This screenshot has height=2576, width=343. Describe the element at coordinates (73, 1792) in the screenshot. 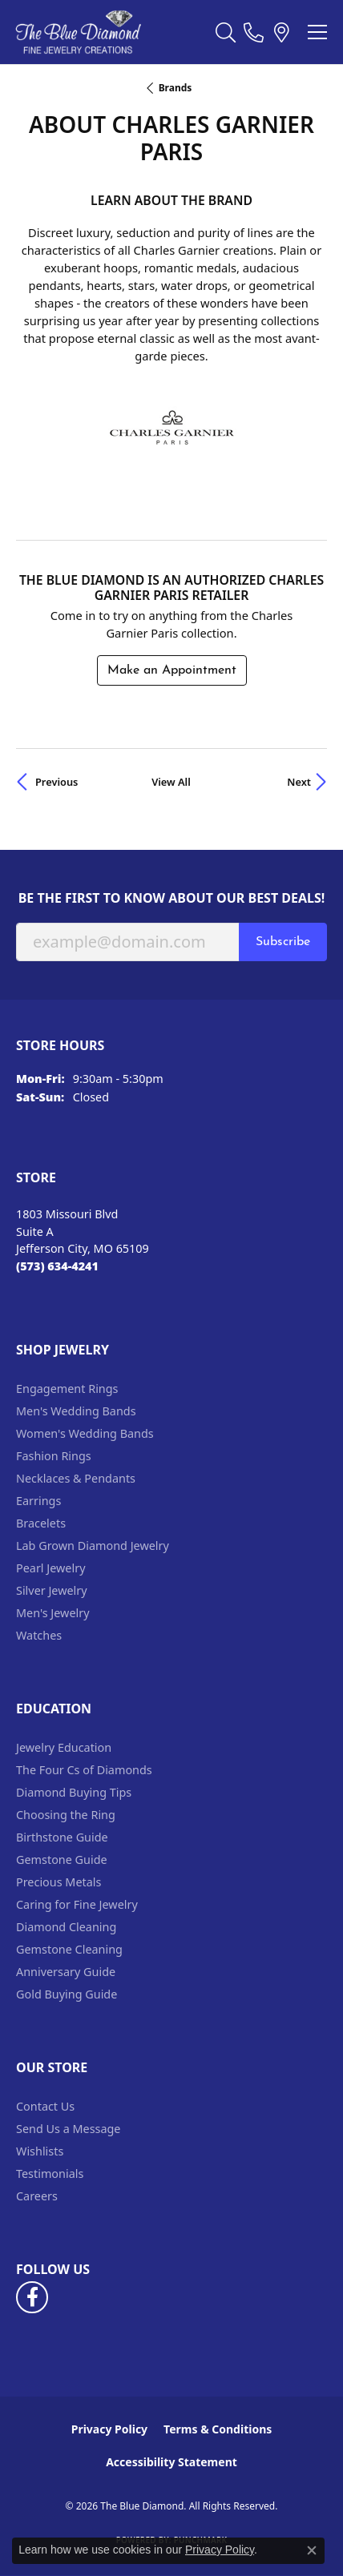

I see `Diamond Buying Tips [menuitem]` at that location.